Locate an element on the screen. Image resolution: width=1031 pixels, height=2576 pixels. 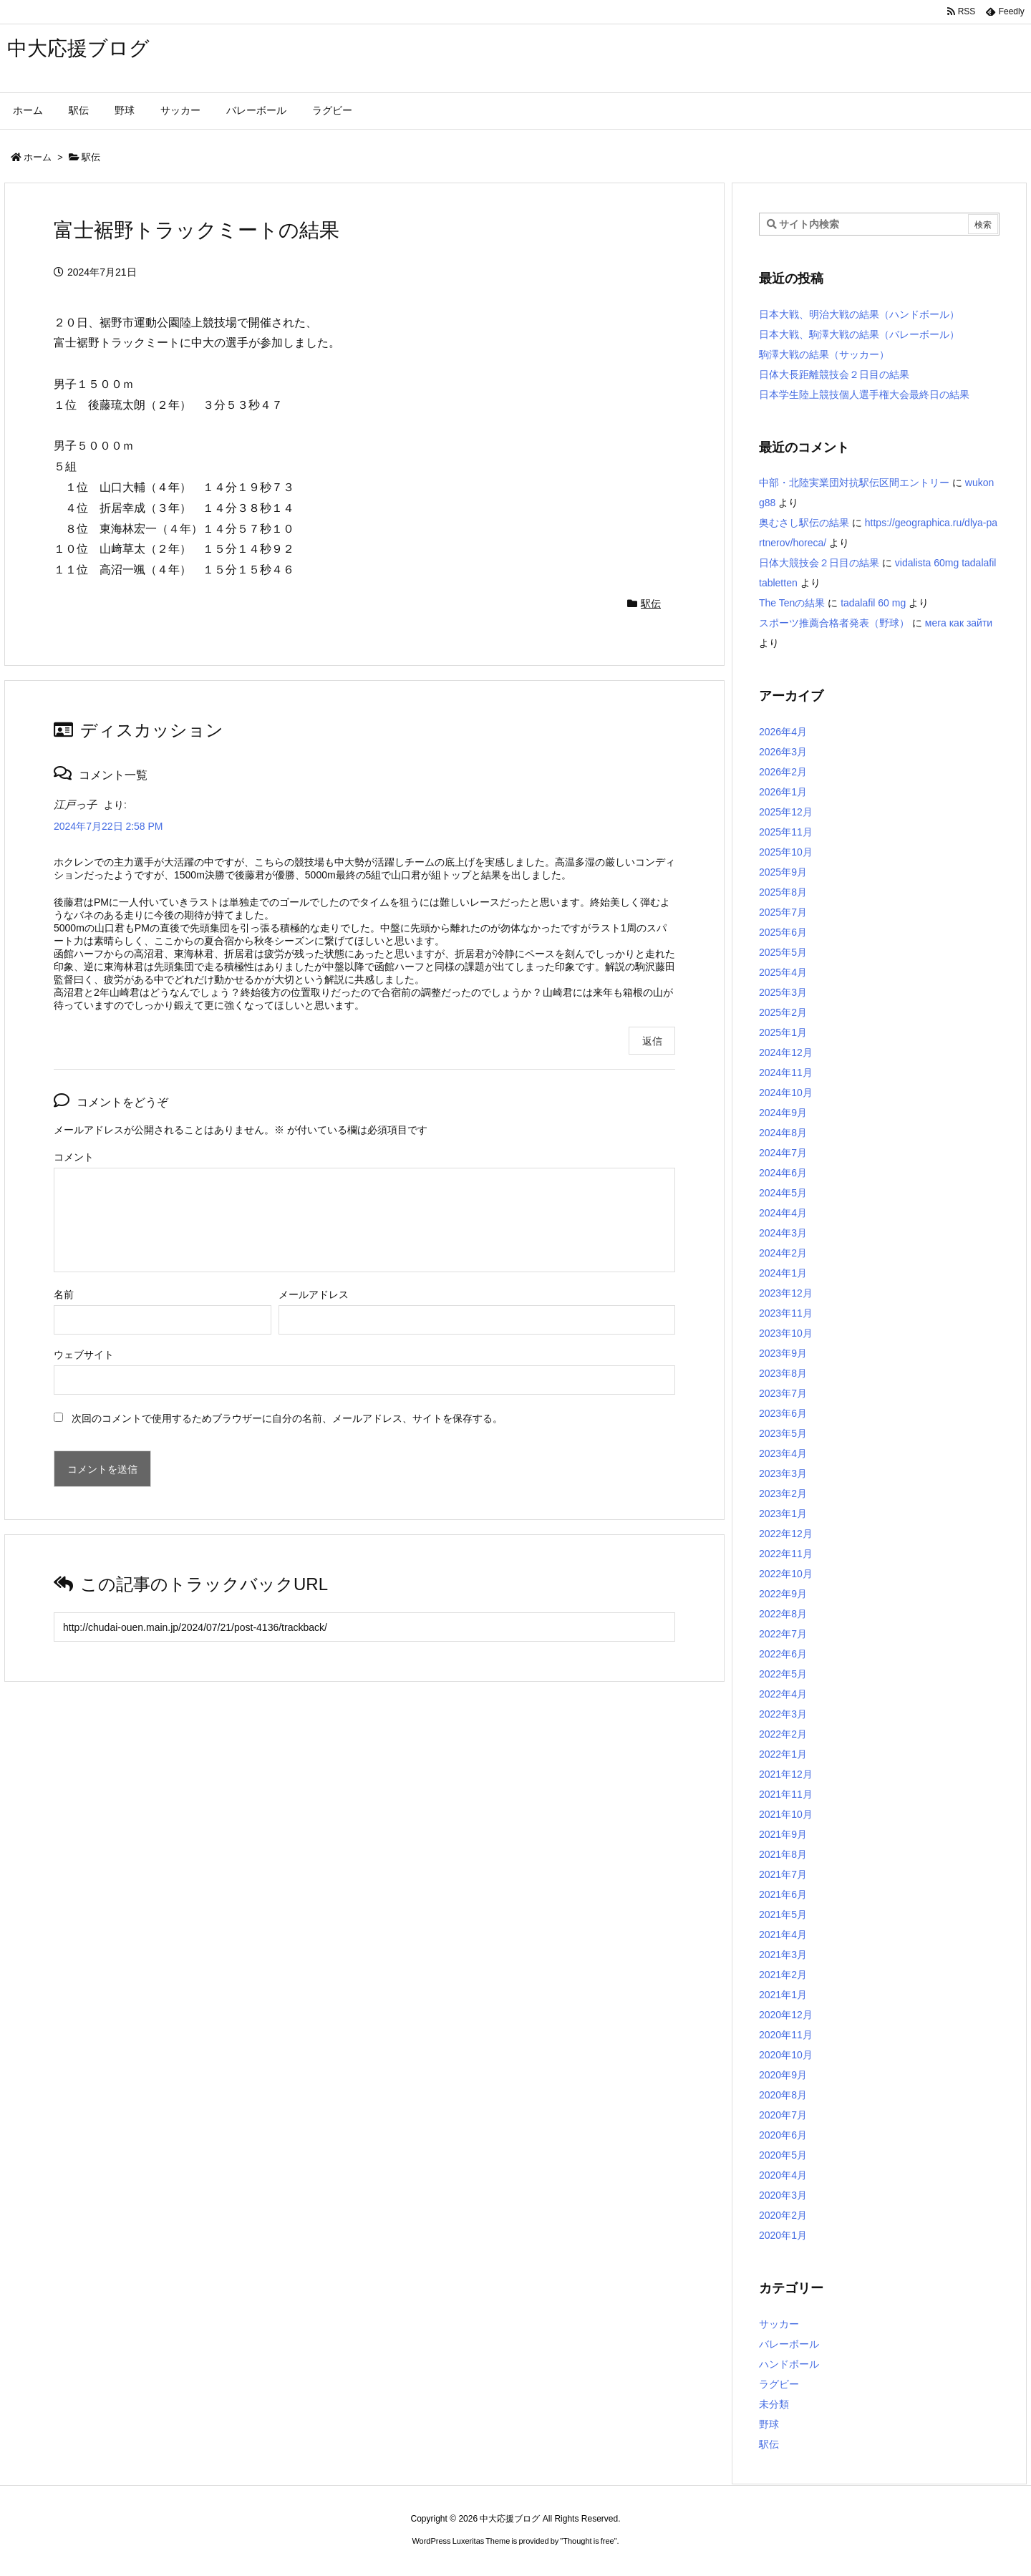
2021年3月 is located at coordinates (783, 1954).